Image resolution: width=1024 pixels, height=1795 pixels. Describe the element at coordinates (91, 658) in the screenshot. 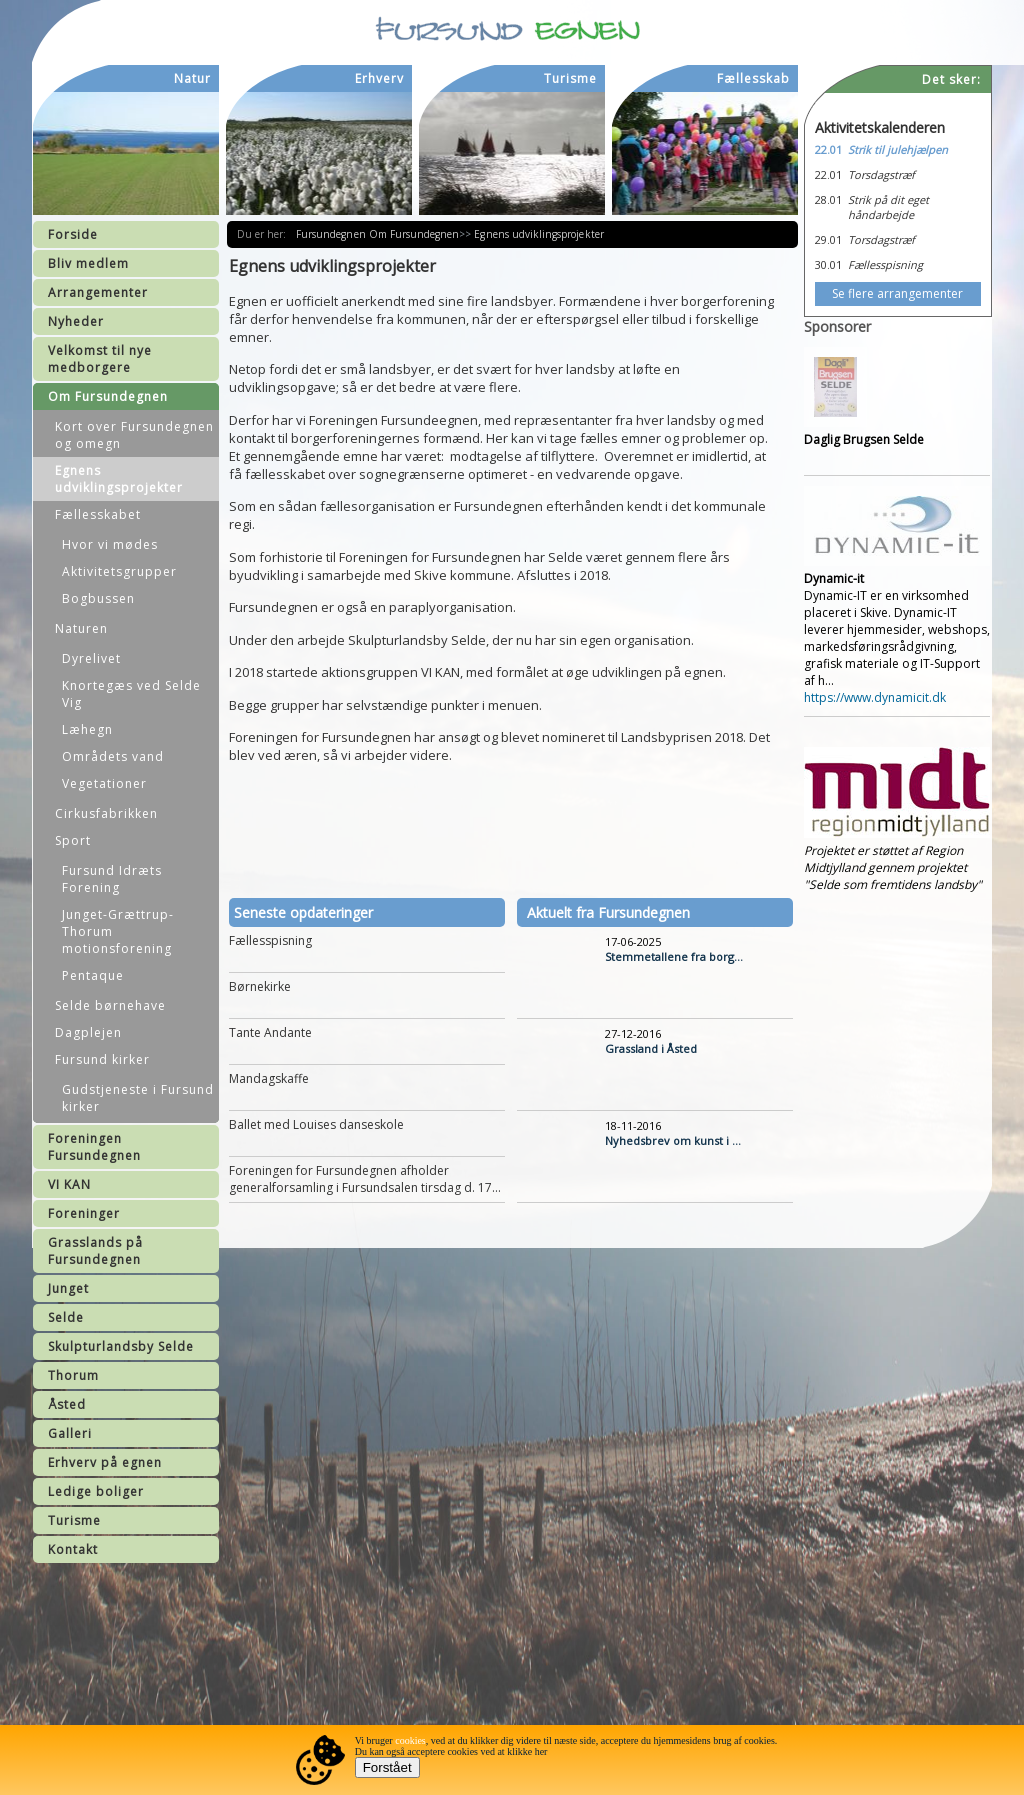

I see `Dyrelivet` at that location.